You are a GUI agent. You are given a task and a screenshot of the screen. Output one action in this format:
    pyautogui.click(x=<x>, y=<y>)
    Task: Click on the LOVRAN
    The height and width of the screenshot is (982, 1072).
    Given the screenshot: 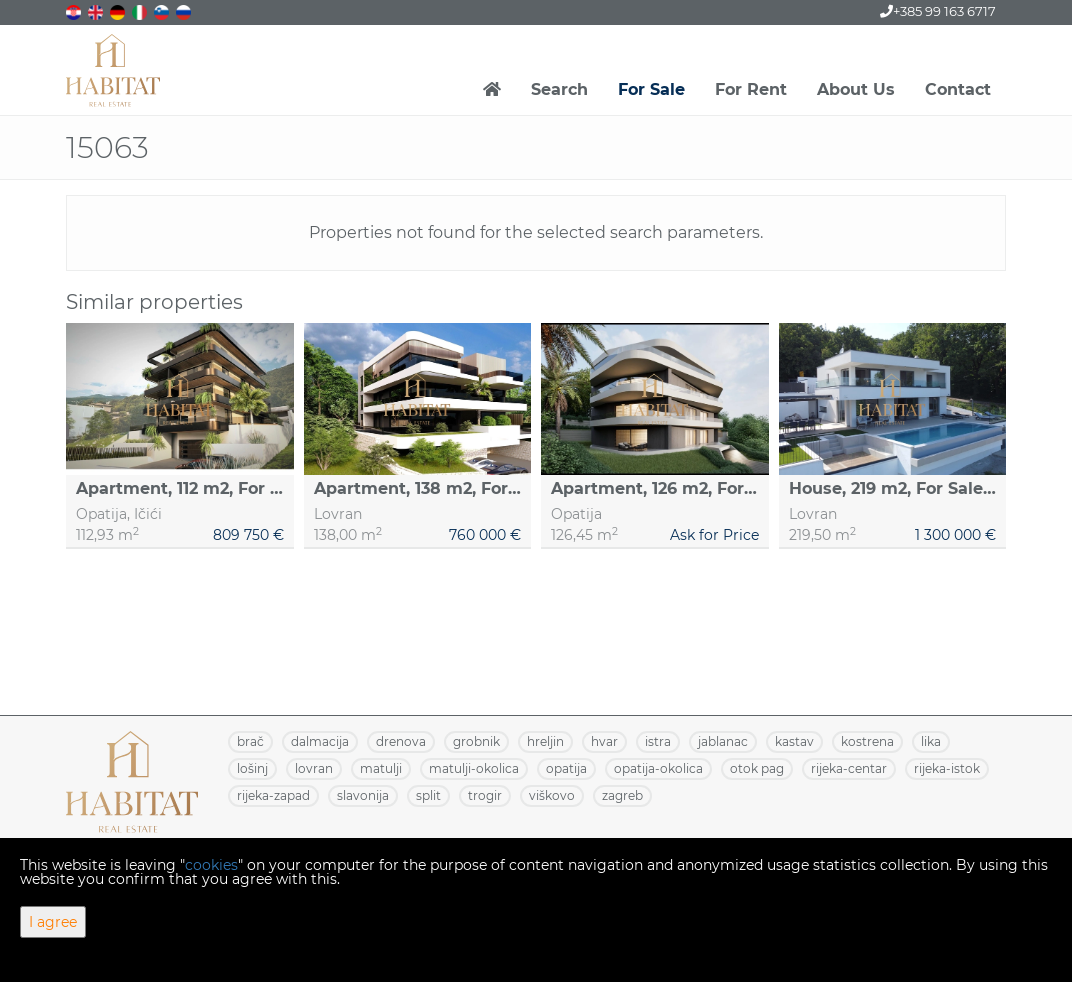 What is the action you would take?
    pyautogui.click(x=314, y=768)
    